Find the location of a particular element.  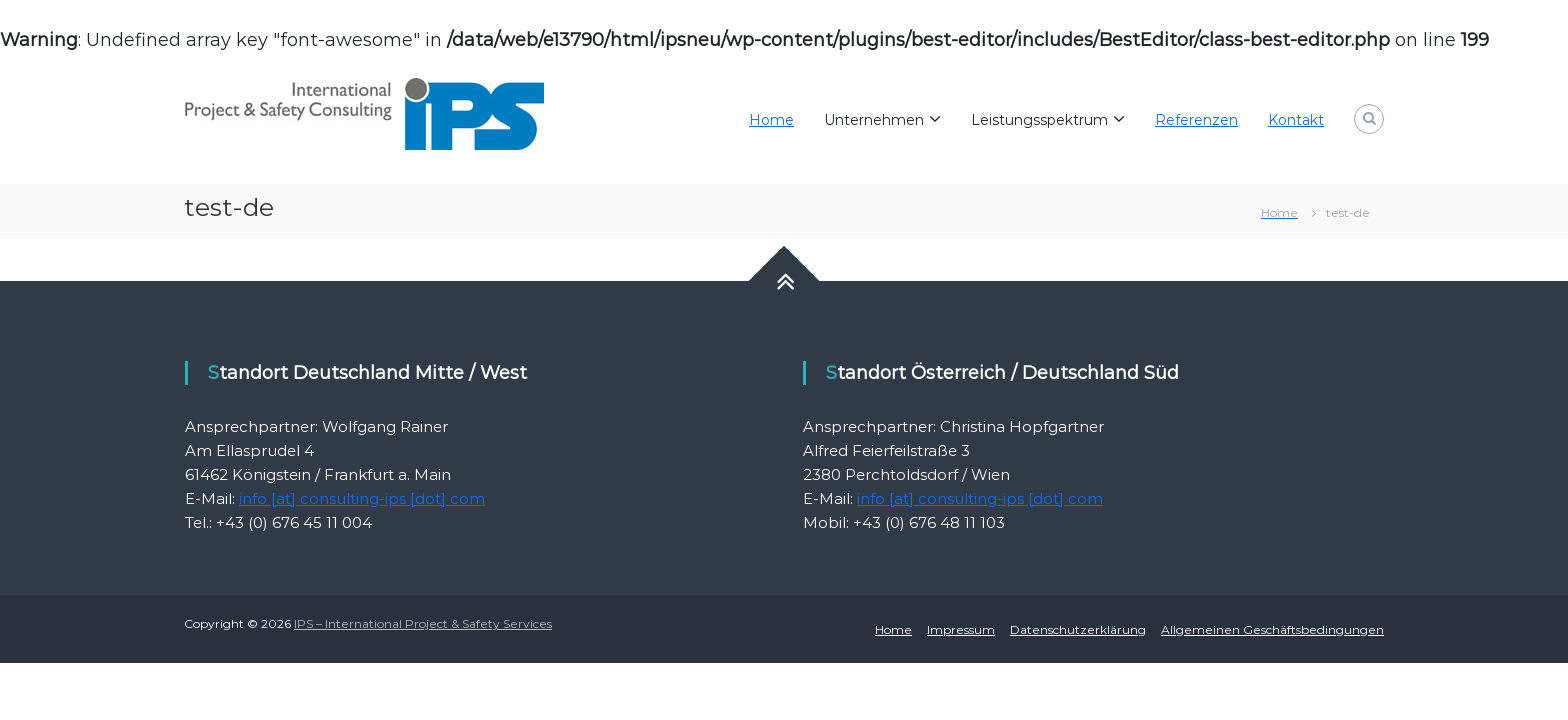

Unternehmen is located at coordinates (874, 120).